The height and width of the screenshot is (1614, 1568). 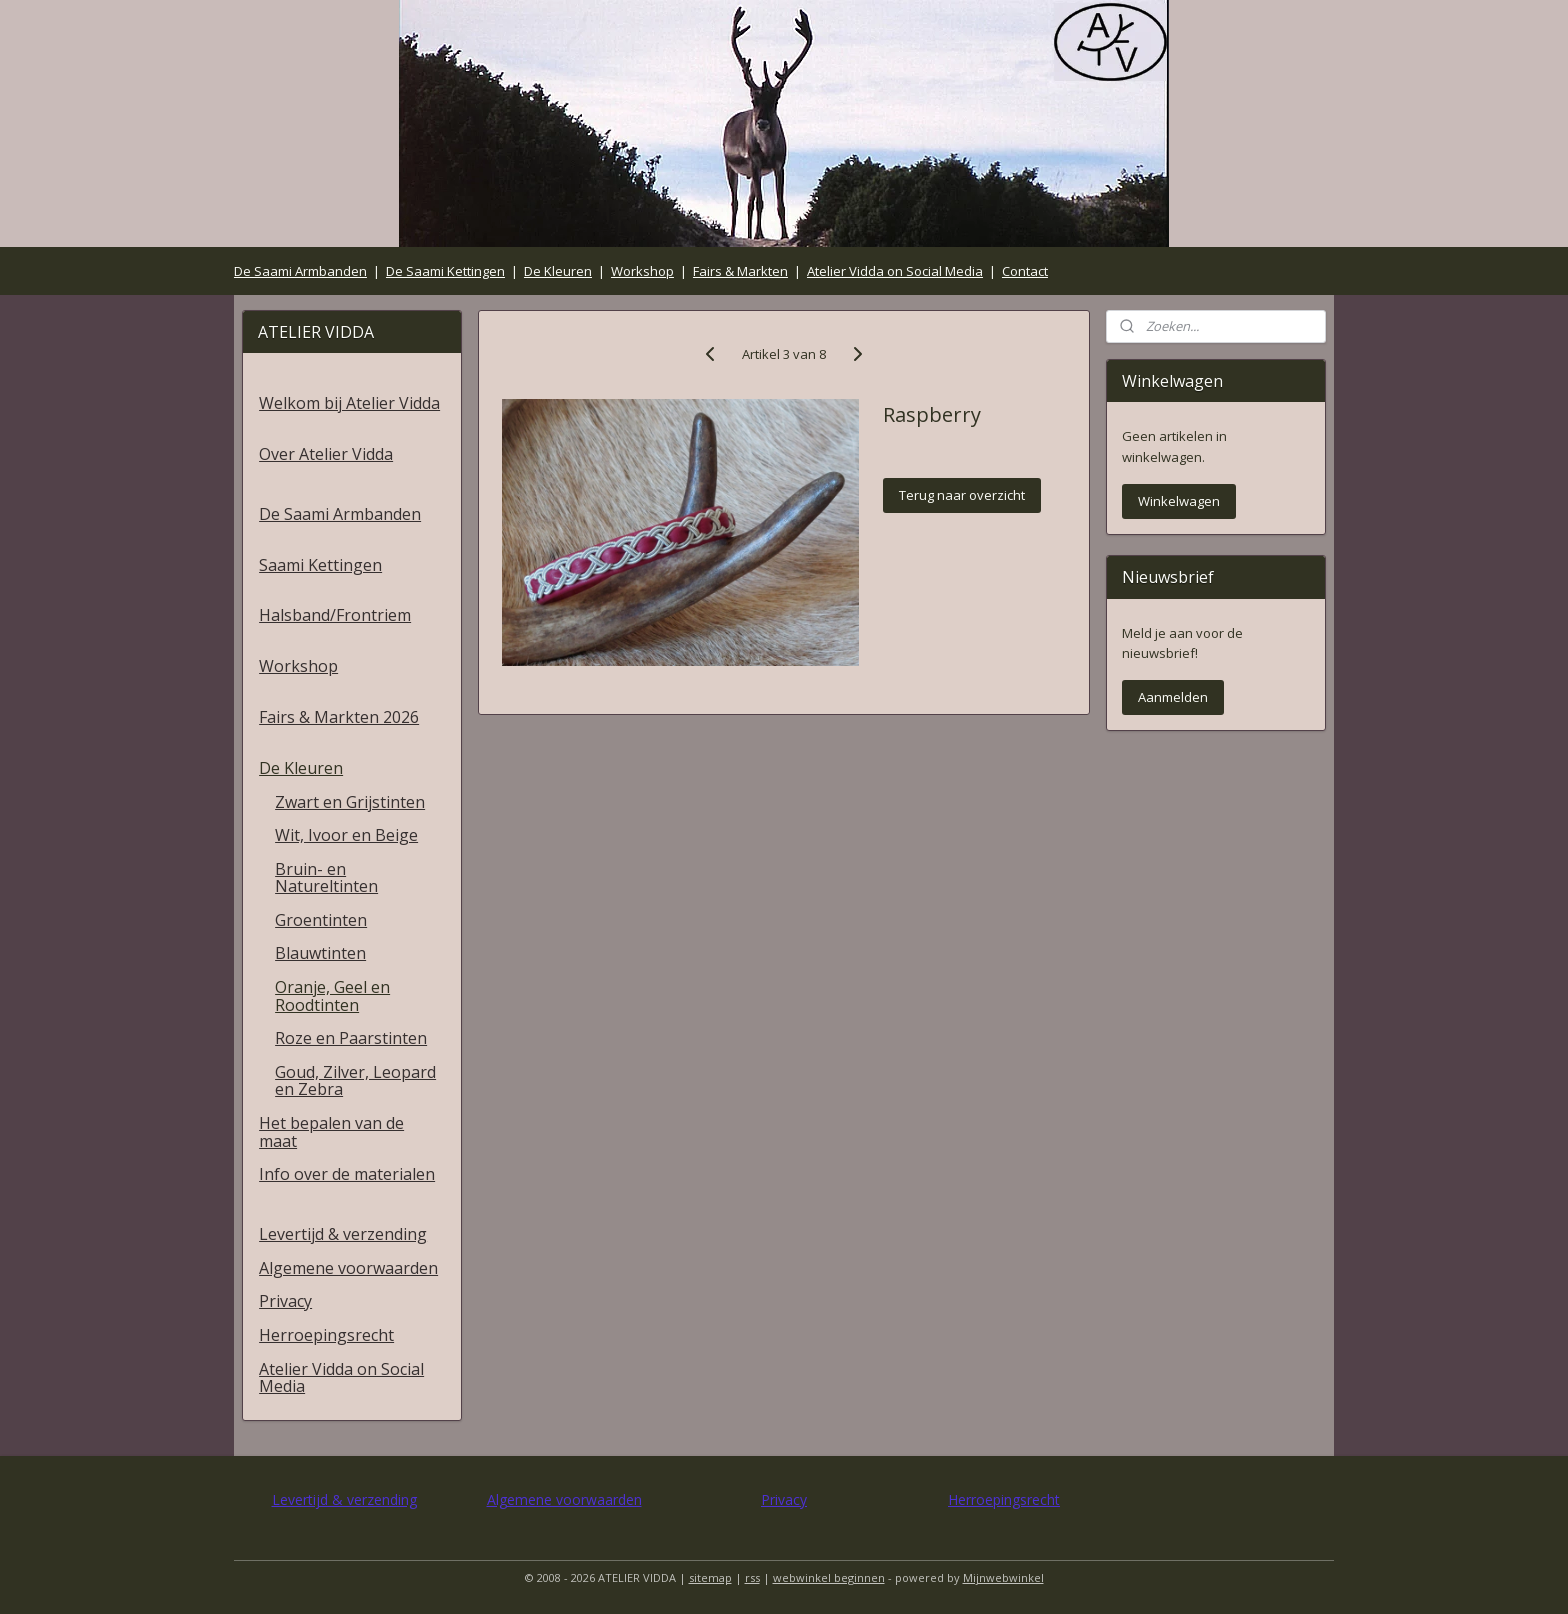 What do you see at coordinates (350, 802) in the screenshot?
I see `Zwart en Grijstinten` at bounding box center [350, 802].